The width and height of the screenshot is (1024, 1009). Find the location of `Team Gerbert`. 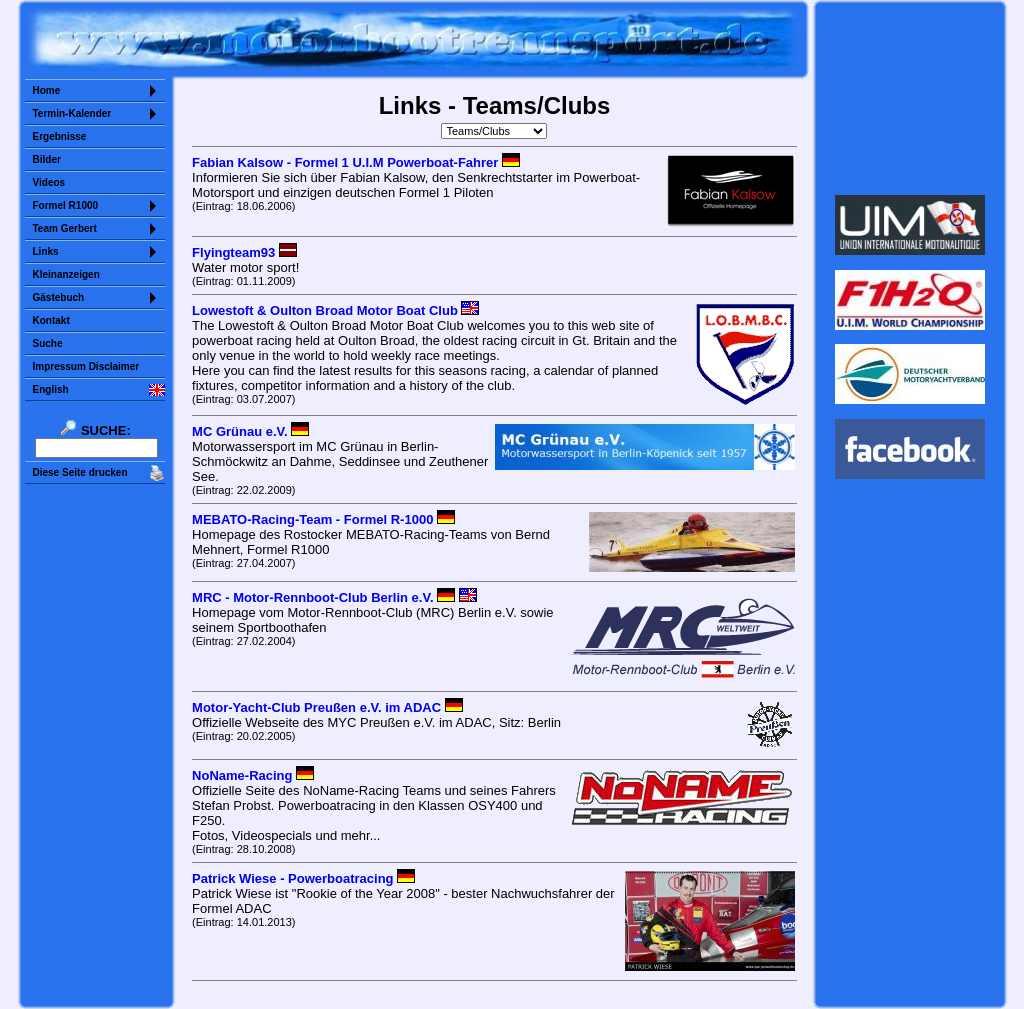

Team Gerbert is located at coordinates (65, 228).